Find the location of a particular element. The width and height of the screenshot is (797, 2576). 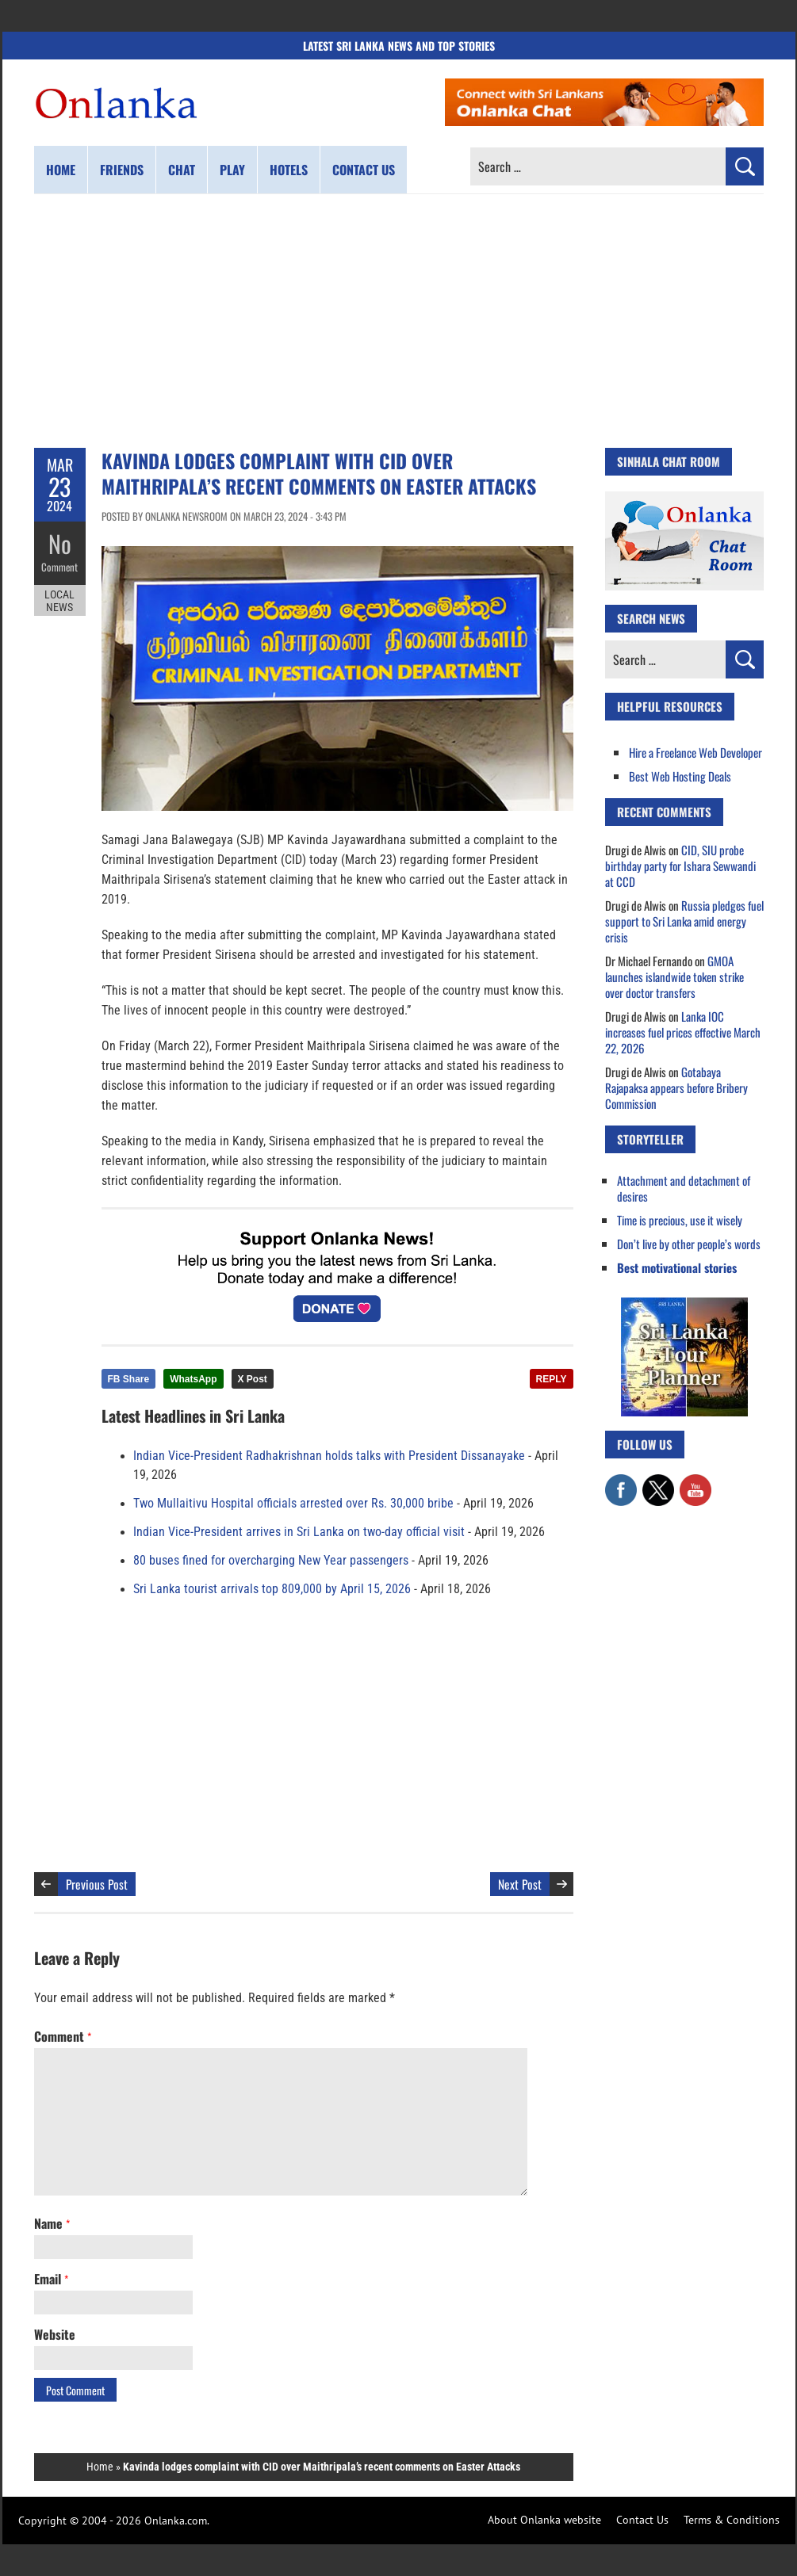

Indian Vice-President Radhakrishnan holds talks with President Dissanayake is located at coordinates (329, 1456).